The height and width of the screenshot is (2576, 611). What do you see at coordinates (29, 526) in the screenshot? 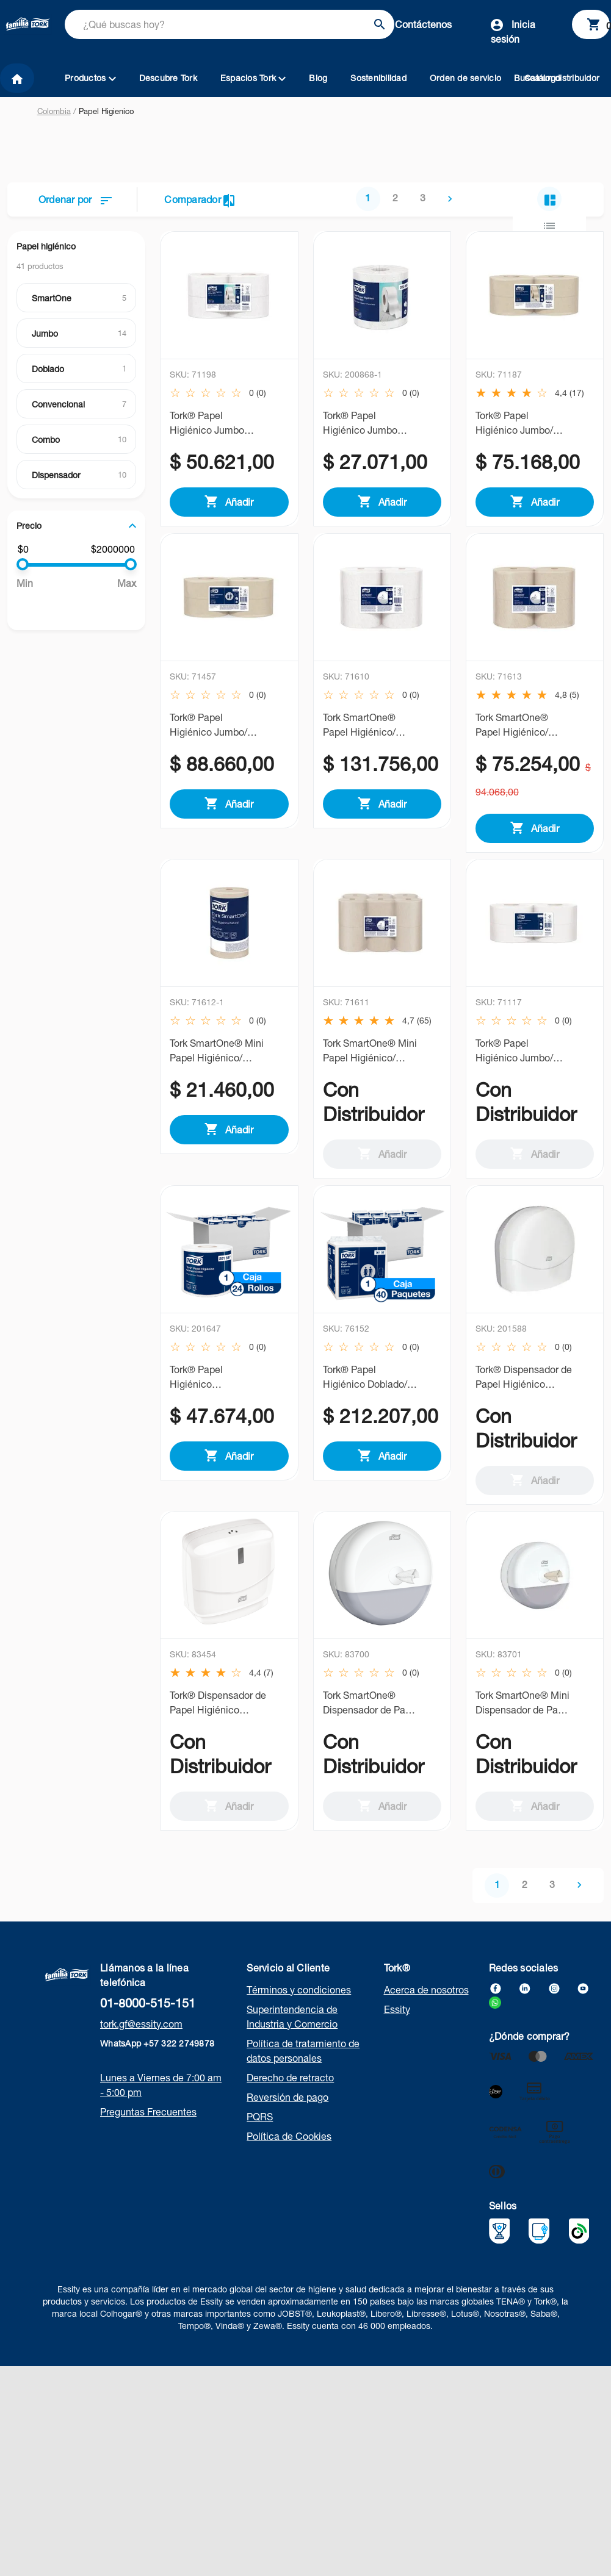
I see `Precio` at bounding box center [29, 526].